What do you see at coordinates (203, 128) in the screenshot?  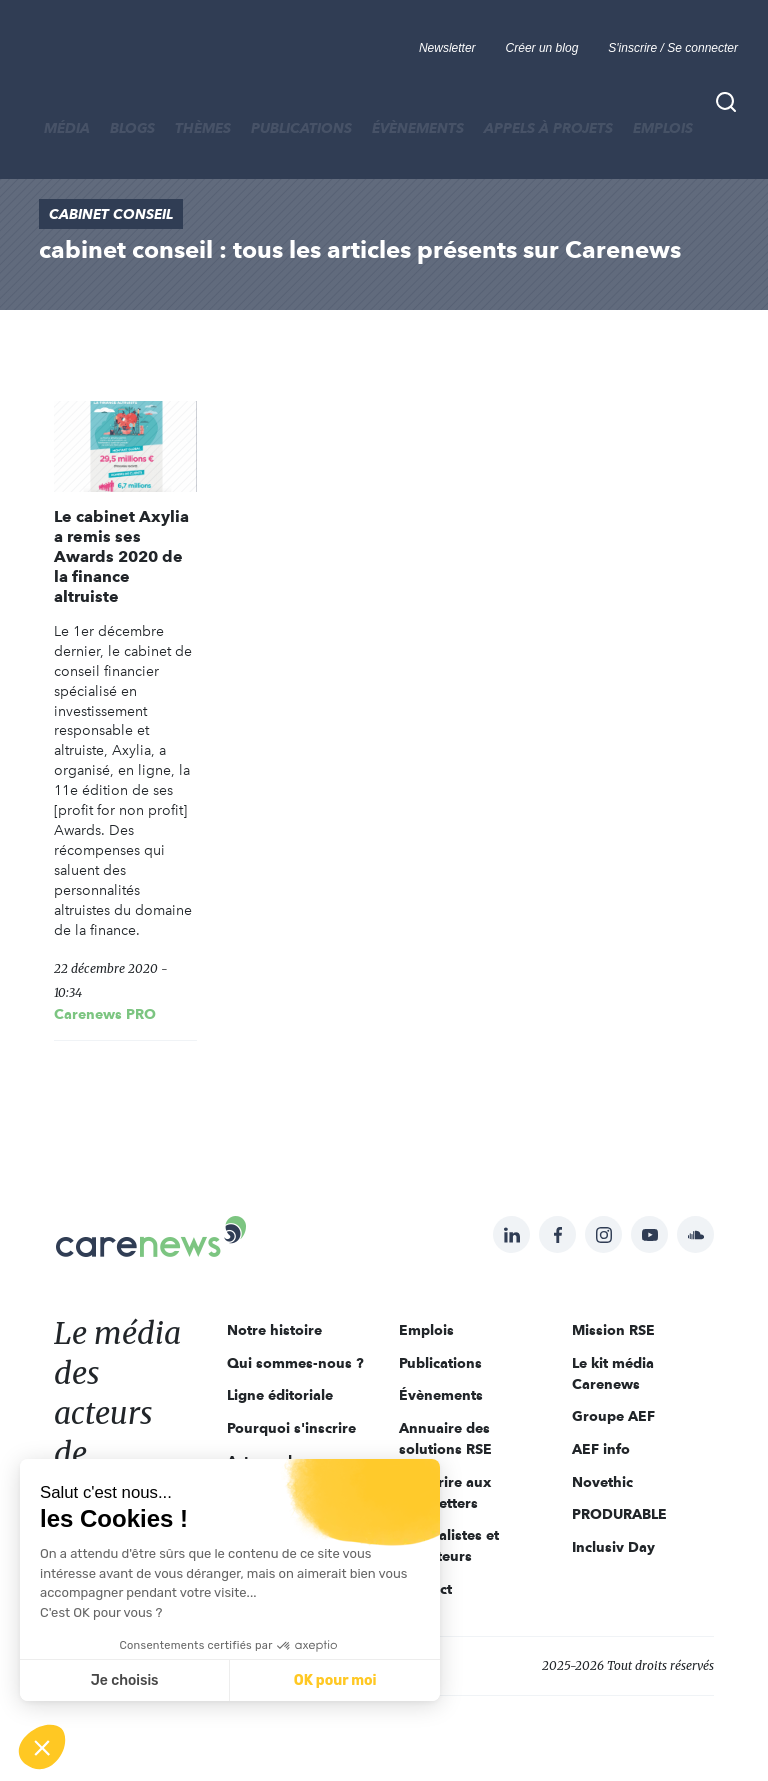 I see `THÈMES` at bounding box center [203, 128].